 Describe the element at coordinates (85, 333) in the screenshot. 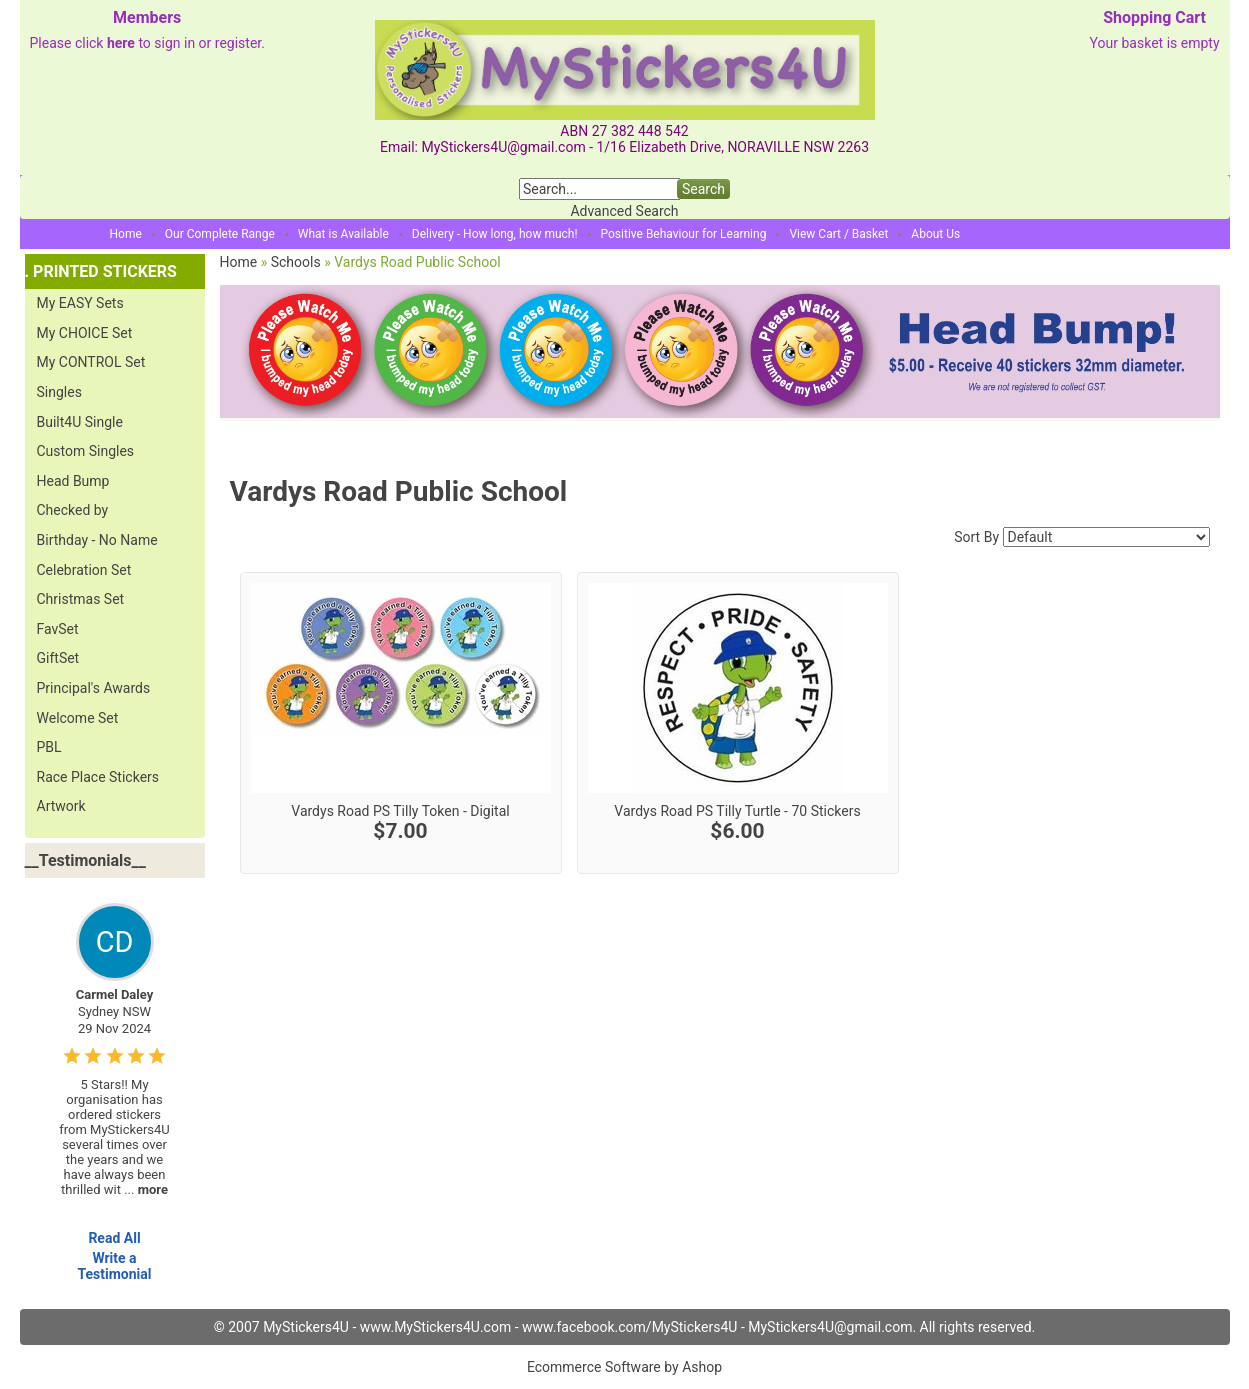

I see `My CHOICE Set` at that location.